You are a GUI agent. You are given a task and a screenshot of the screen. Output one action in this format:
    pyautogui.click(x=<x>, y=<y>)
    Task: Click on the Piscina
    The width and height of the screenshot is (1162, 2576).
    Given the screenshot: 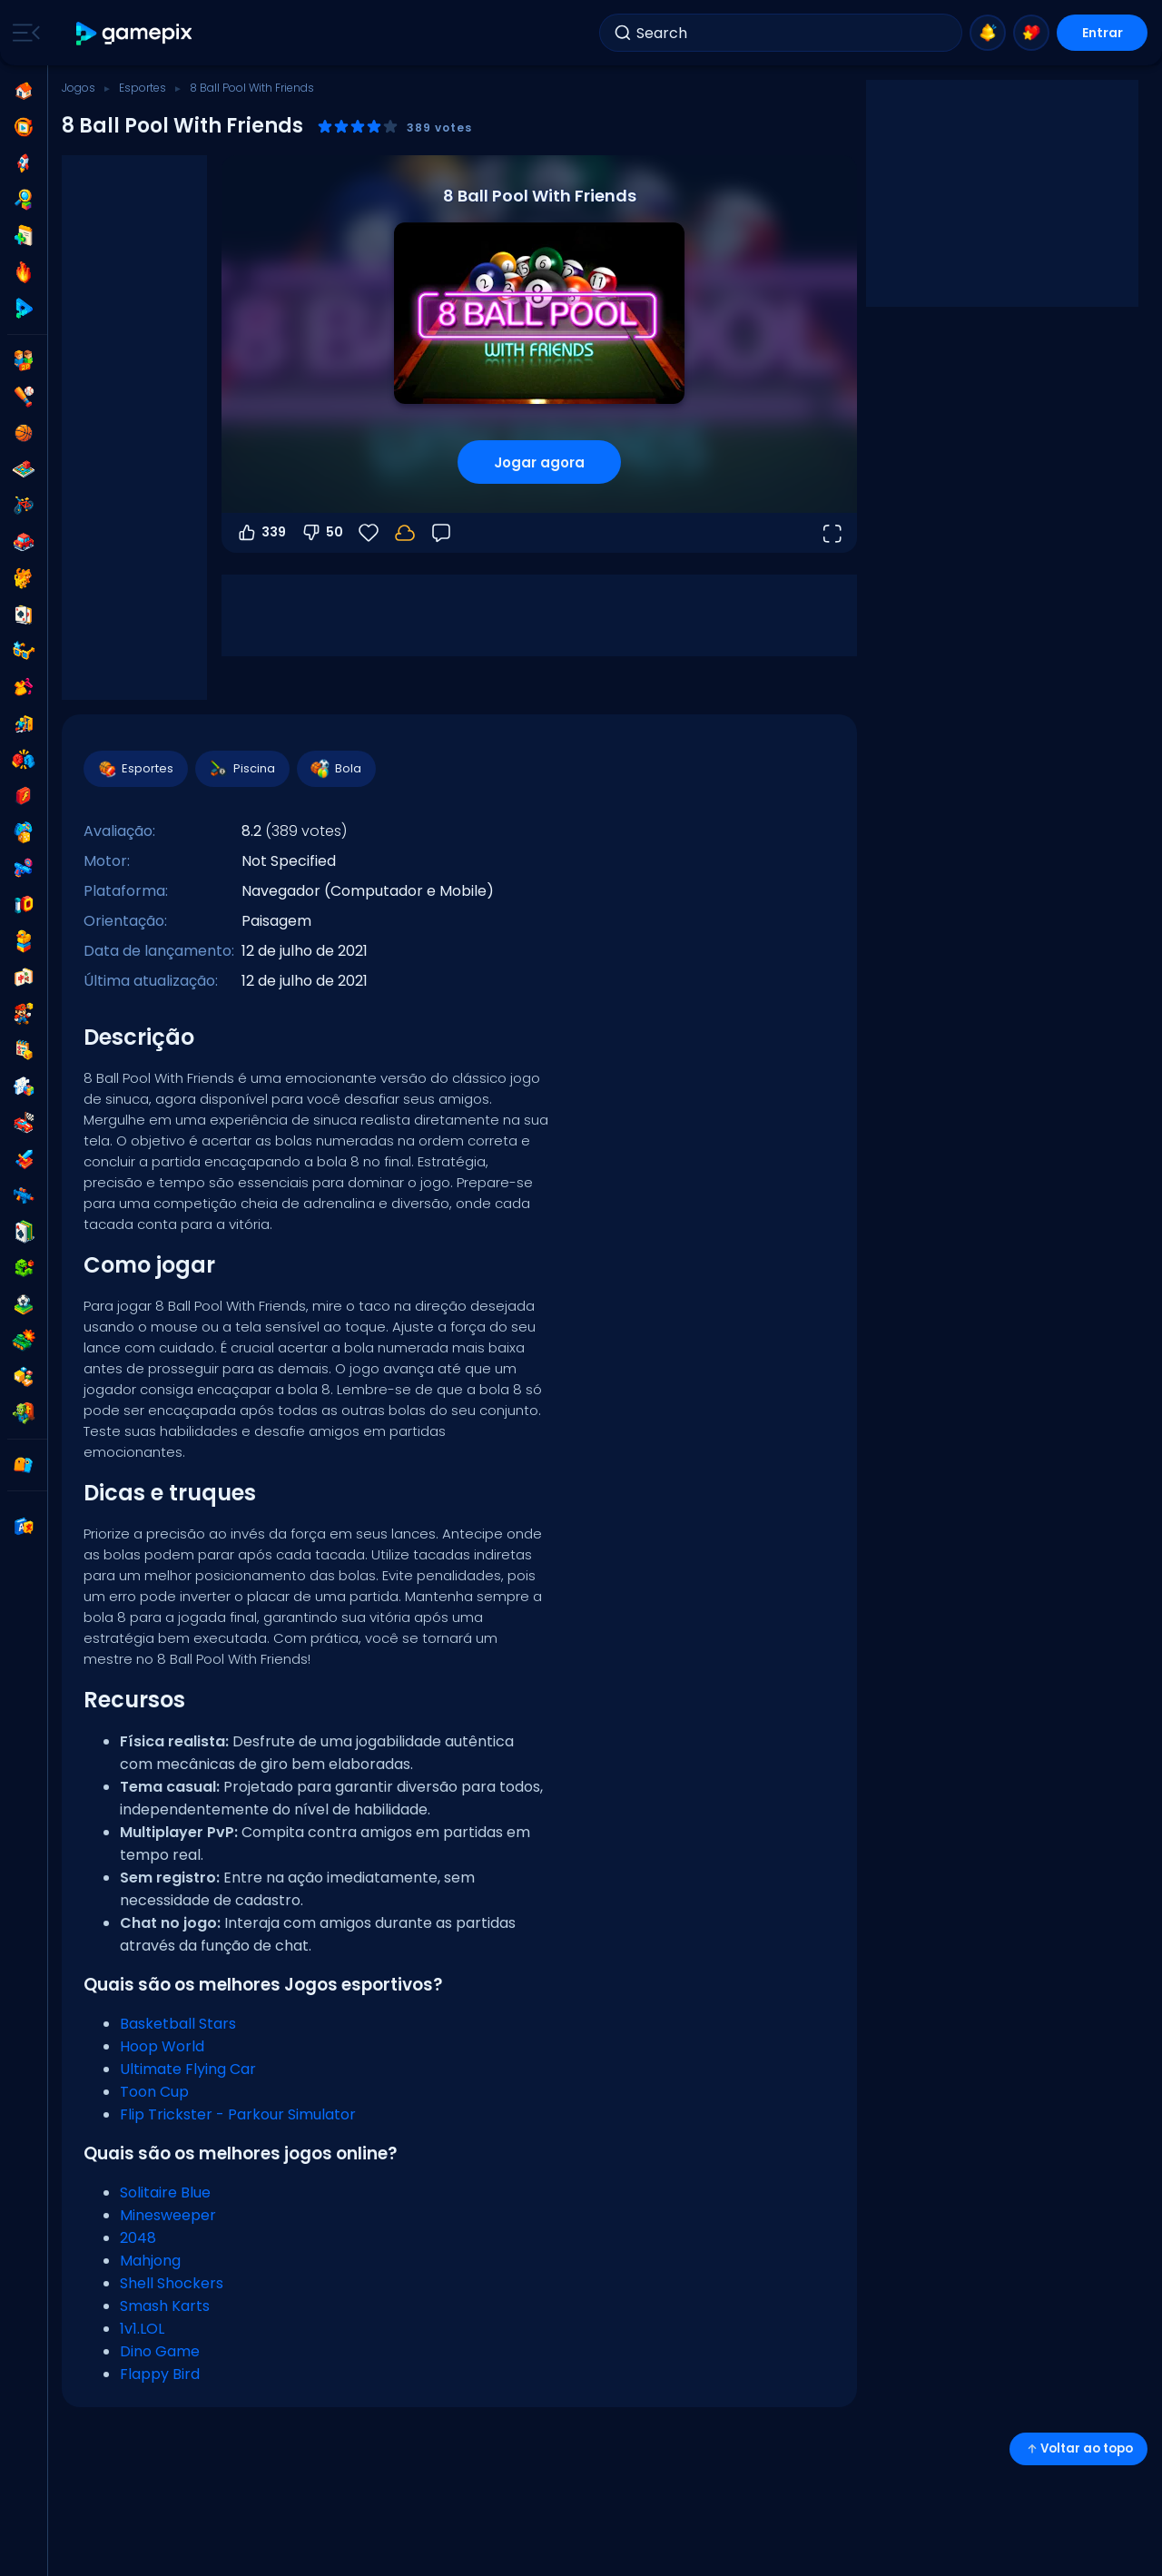 What is the action you would take?
    pyautogui.click(x=241, y=769)
    